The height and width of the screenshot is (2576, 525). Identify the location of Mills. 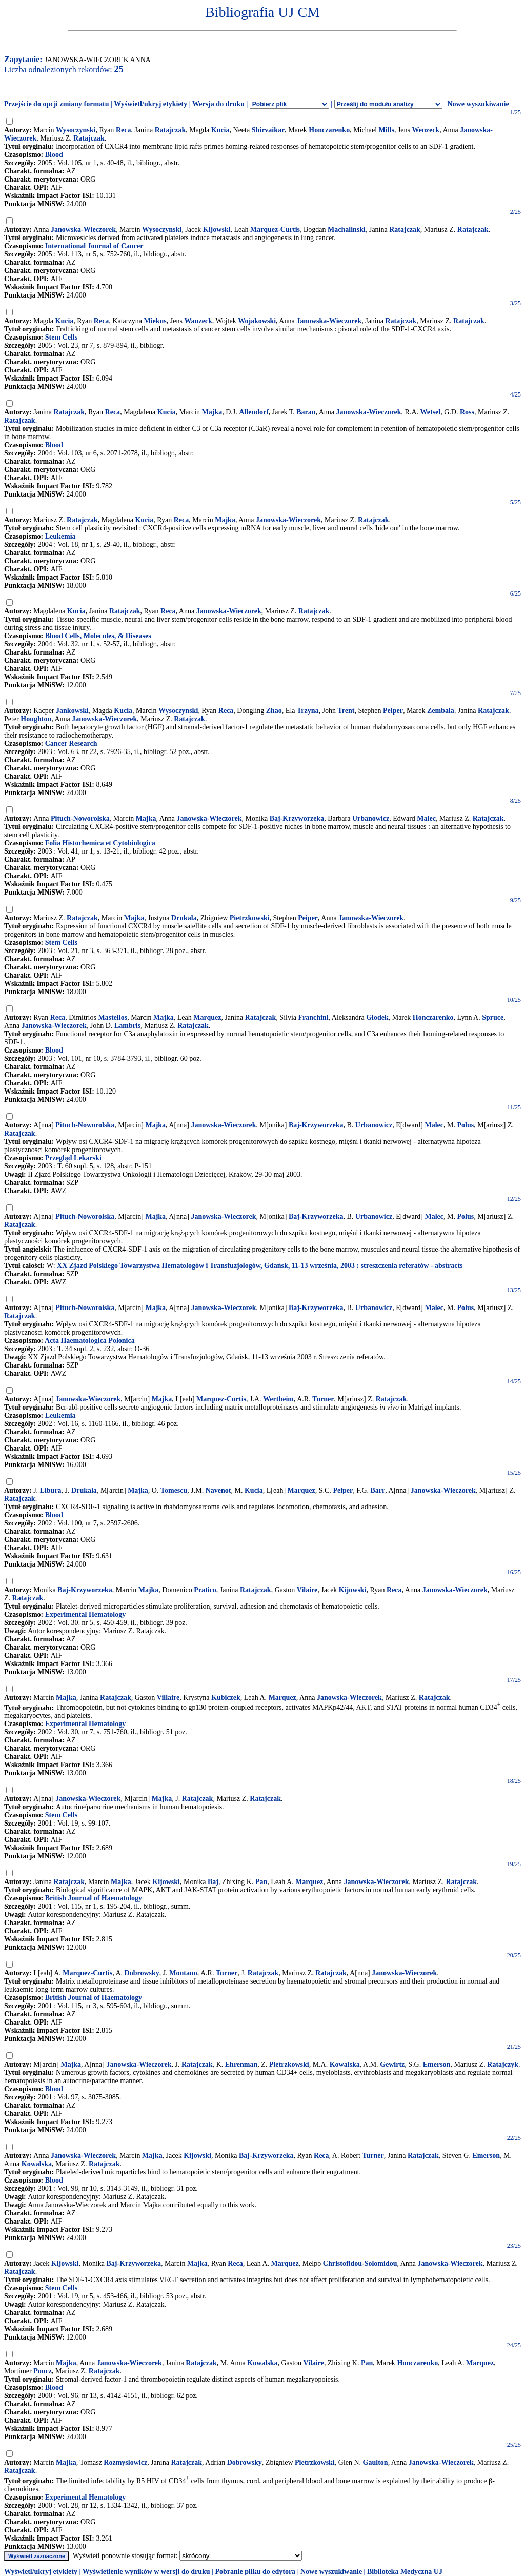
(386, 130).